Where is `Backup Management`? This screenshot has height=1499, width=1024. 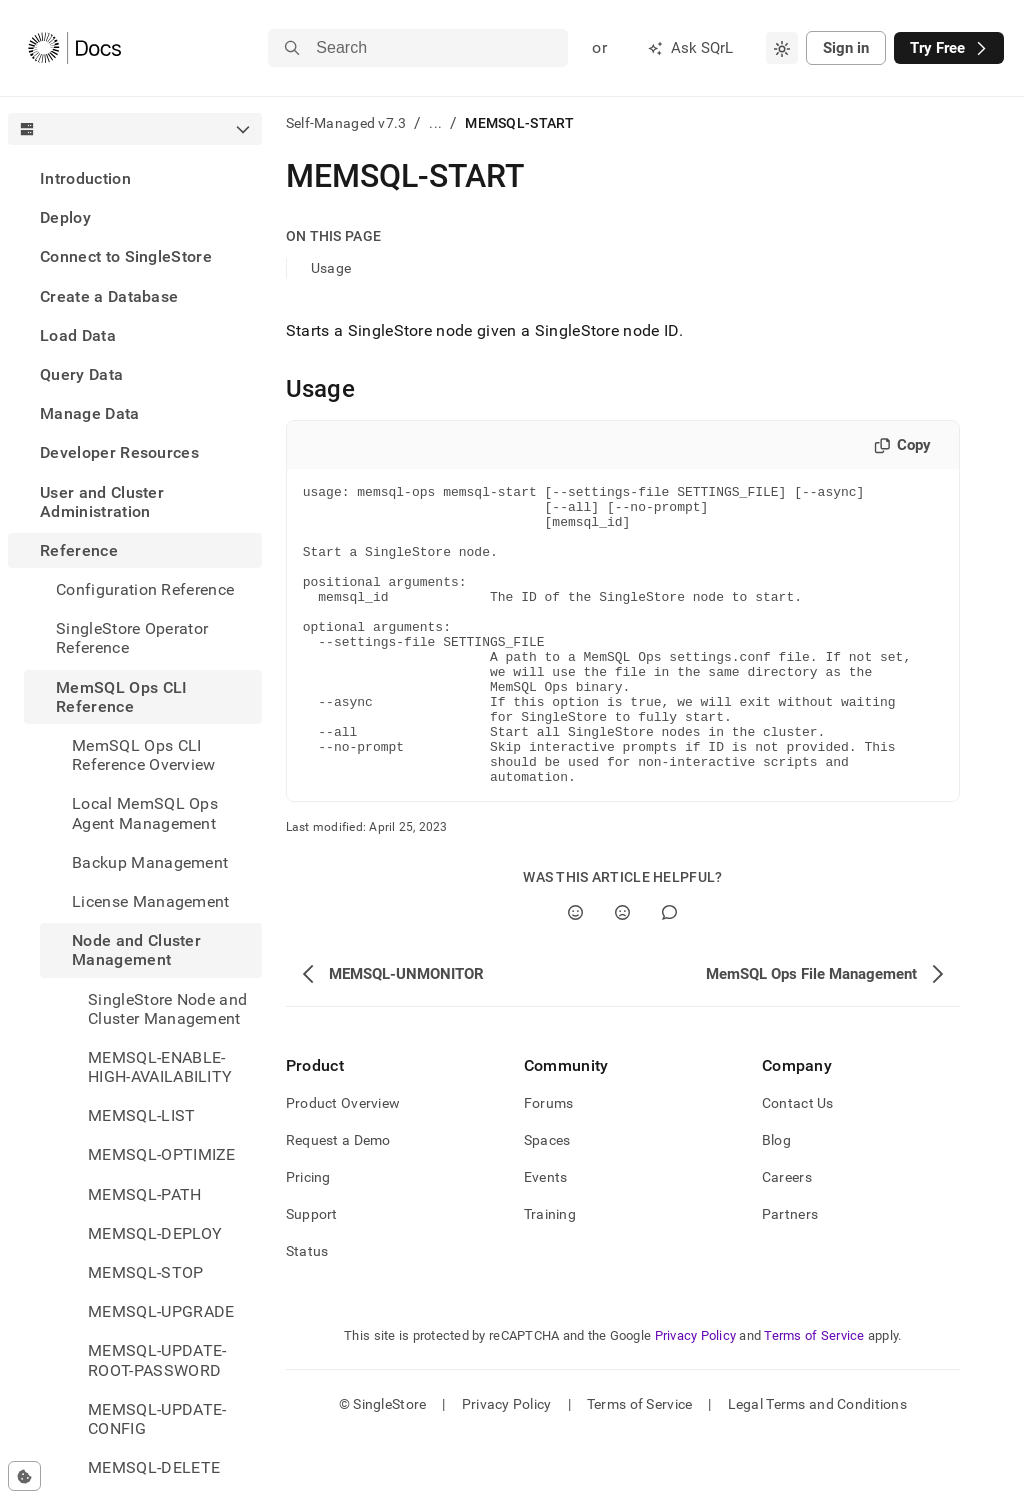 Backup Management is located at coordinates (150, 862).